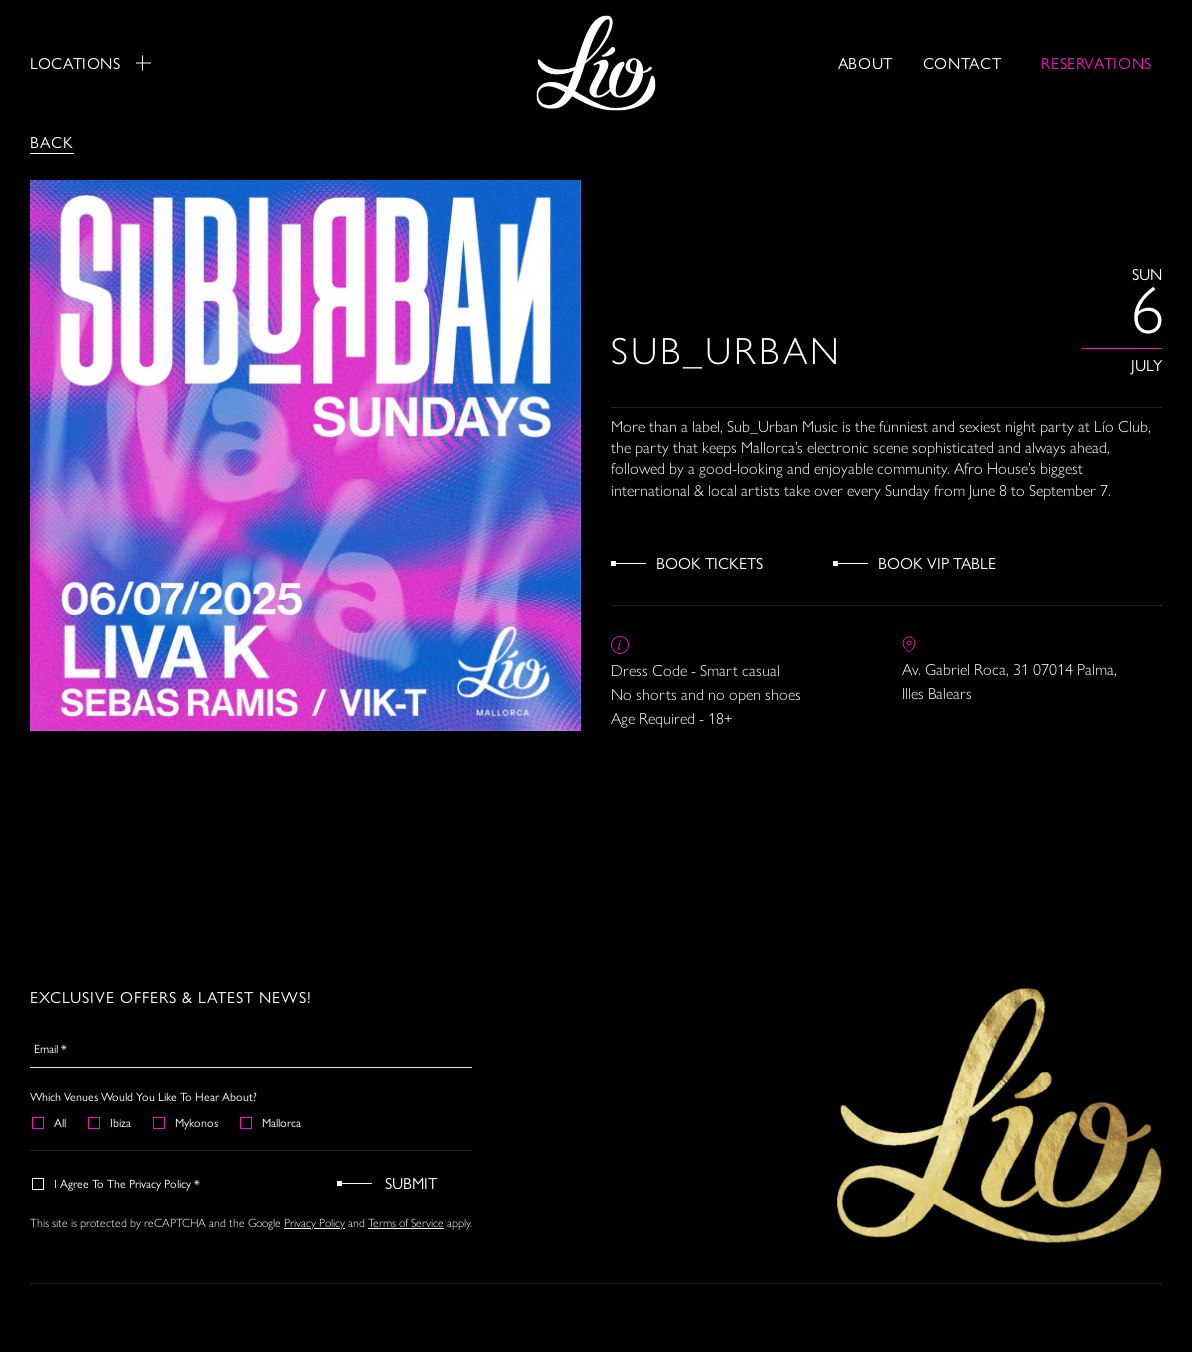 Image resolution: width=1192 pixels, height=1352 pixels. I want to click on Terms of Service, so click(406, 1223).